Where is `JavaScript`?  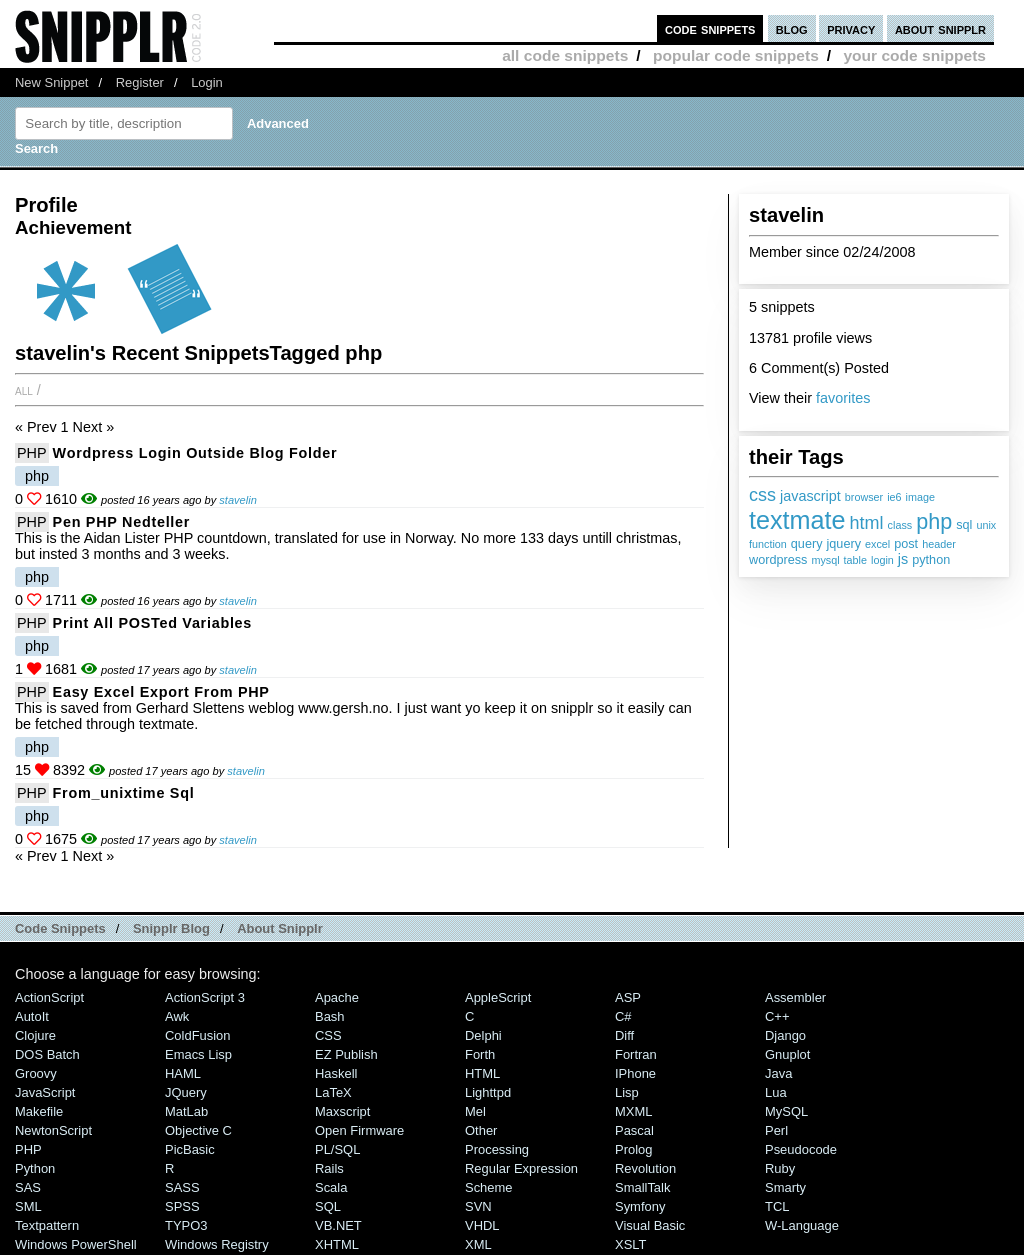
JavaScript is located at coordinates (45, 1092).